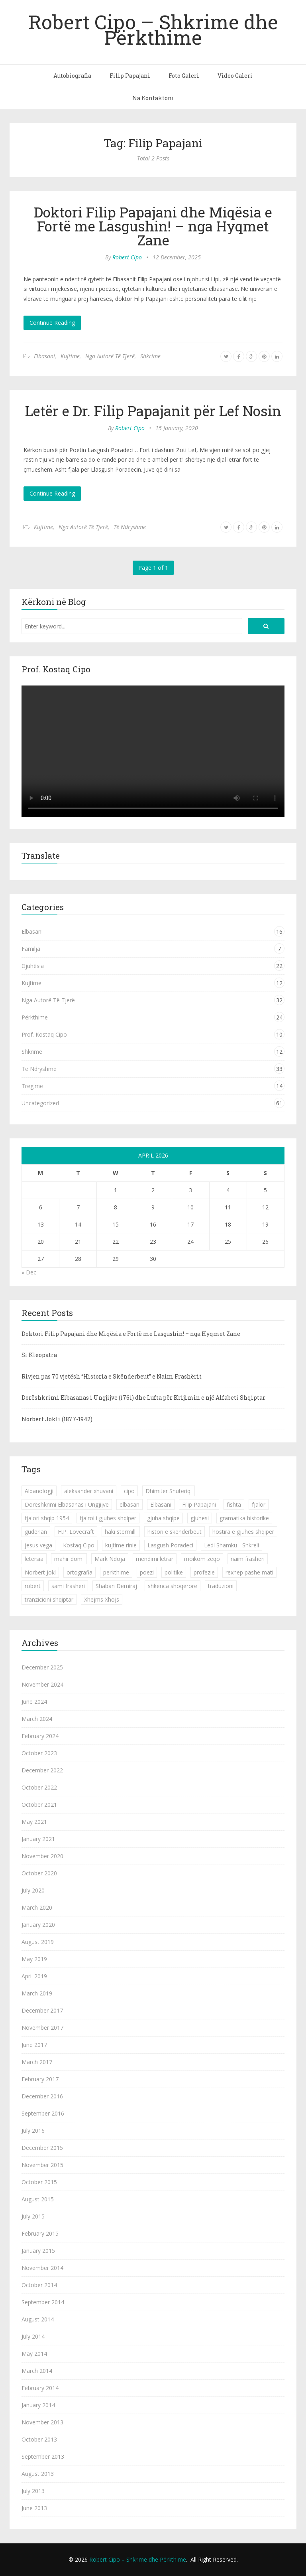 The image size is (306, 2576). What do you see at coordinates (37, 1907) in the screenshot?
I see `March 2020` at bounding box center [37, 1907].